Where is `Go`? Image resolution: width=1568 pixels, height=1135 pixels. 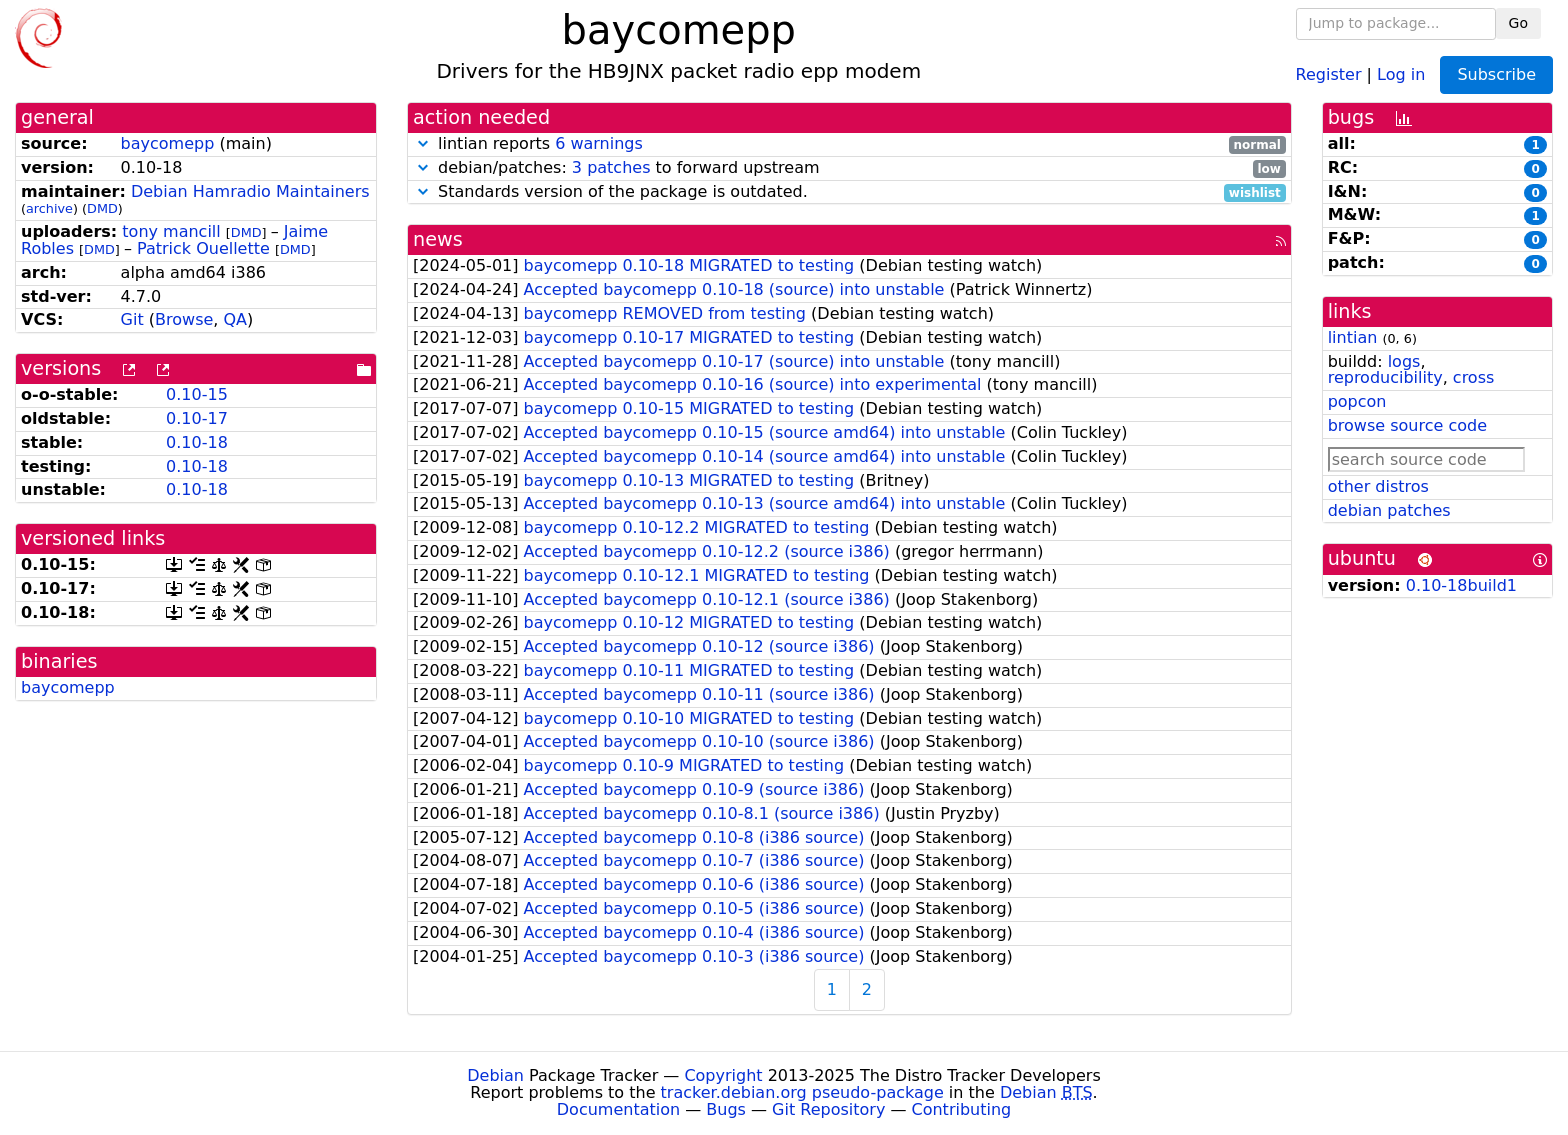
Go is located at coordinates (1518, 23).